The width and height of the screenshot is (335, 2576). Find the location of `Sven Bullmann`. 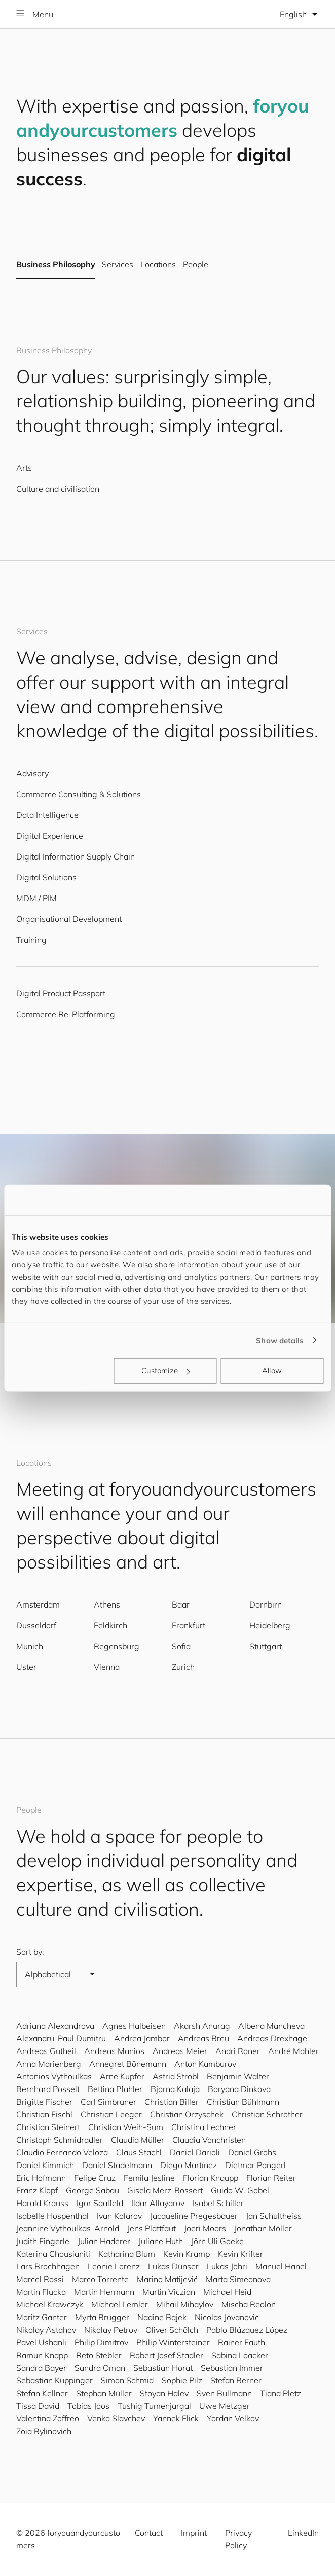

Sven Bullmann is located at coordinates (224, 2393).